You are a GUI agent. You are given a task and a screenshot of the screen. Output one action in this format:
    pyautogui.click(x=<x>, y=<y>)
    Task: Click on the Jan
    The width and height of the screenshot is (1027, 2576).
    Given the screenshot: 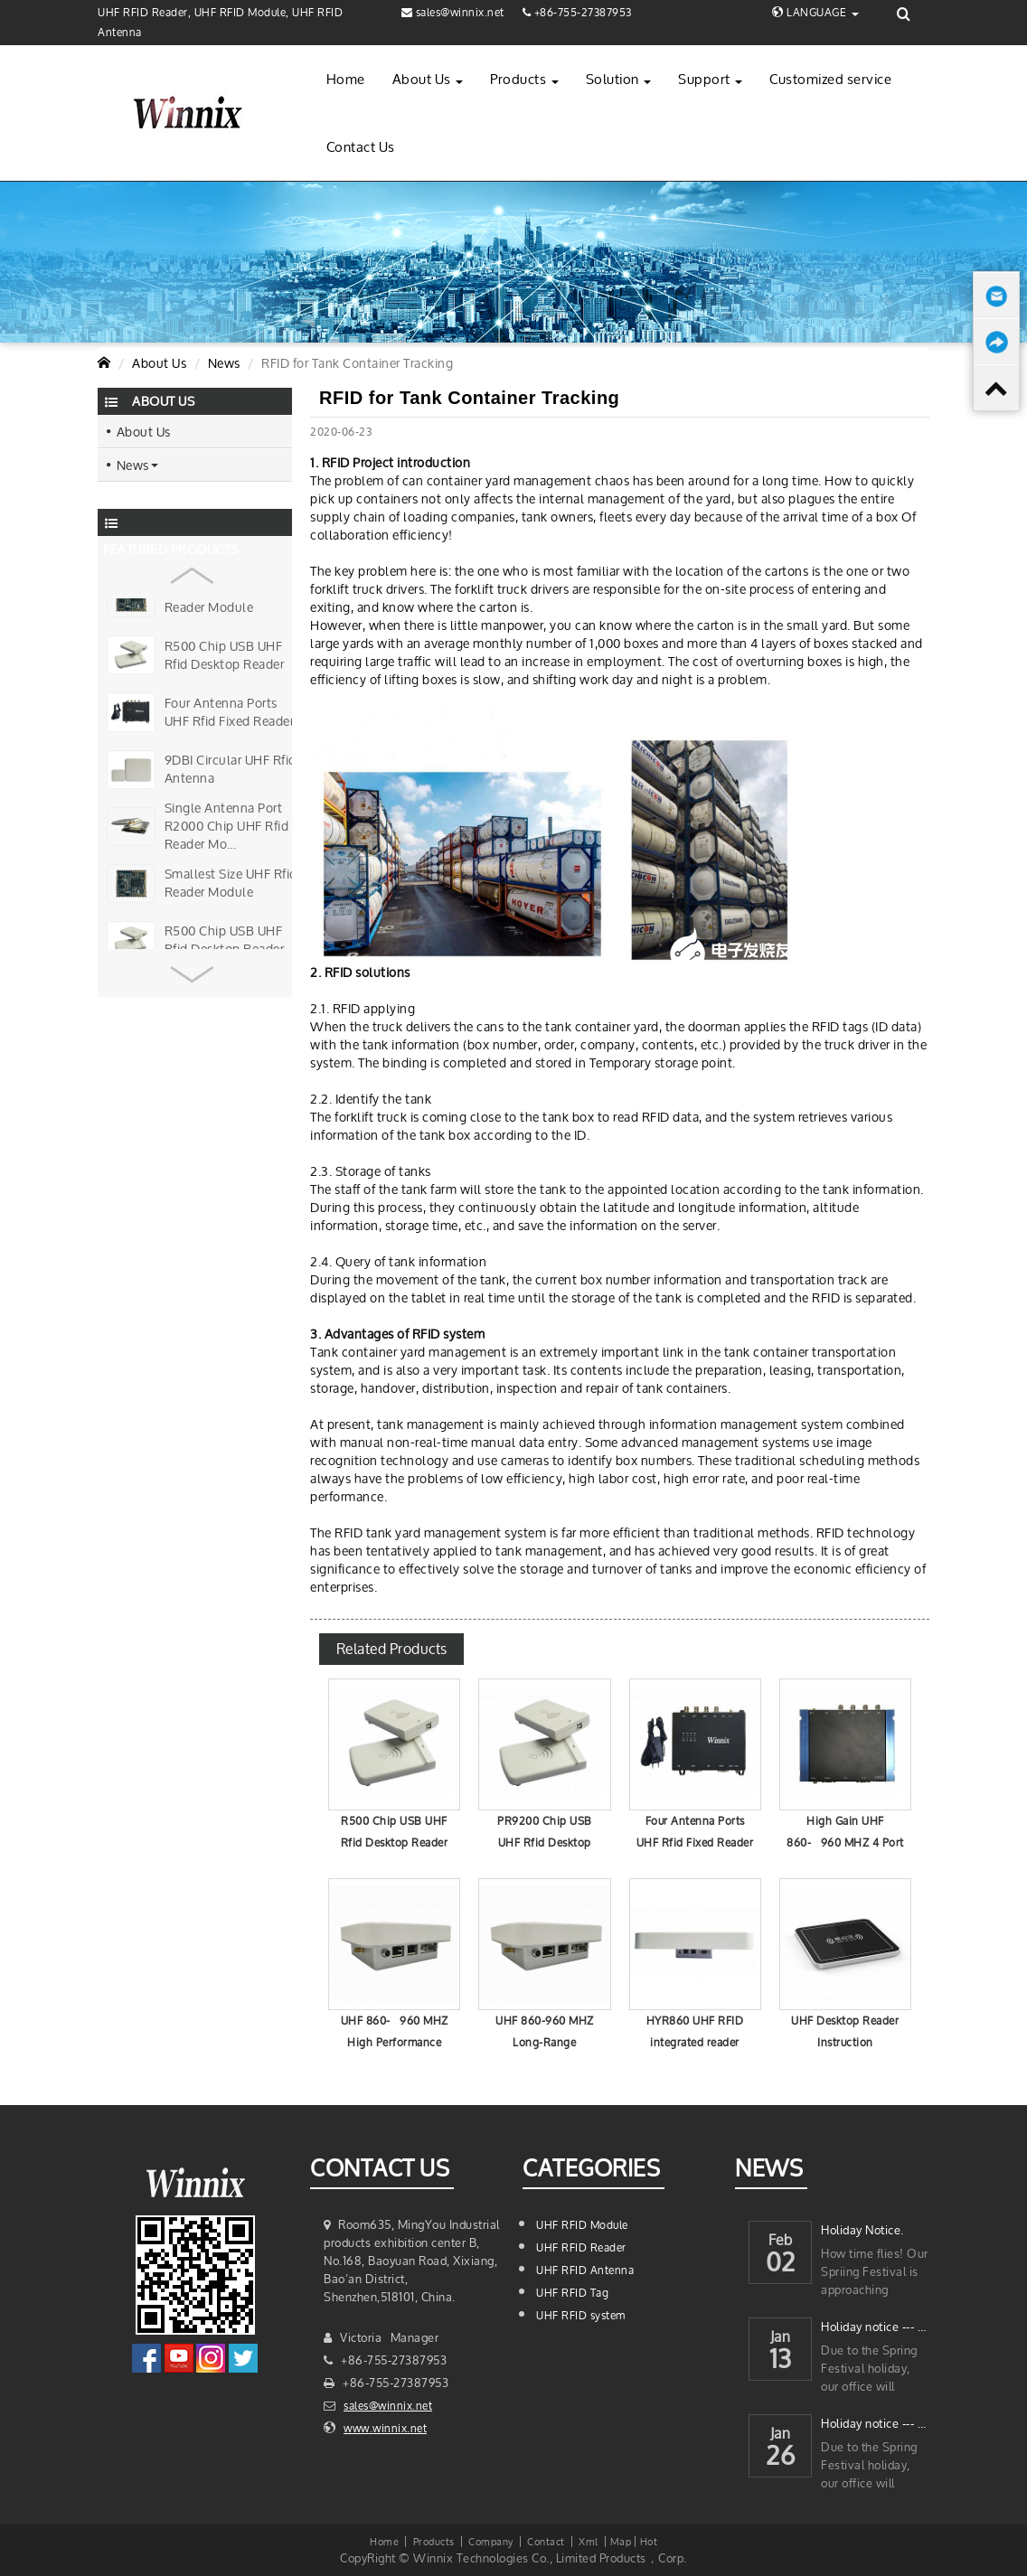 What is the action you would take?
    pyautogui.click(x=780, y=2332)
    